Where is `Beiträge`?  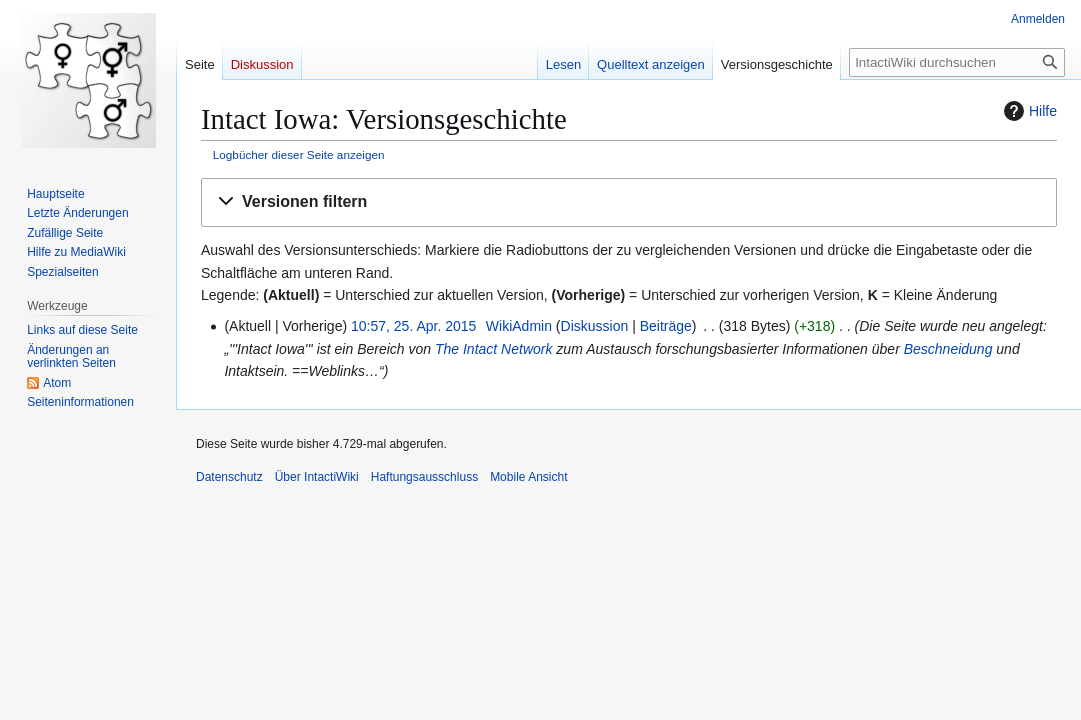 Beiträge is located at coordinates (666, 326).